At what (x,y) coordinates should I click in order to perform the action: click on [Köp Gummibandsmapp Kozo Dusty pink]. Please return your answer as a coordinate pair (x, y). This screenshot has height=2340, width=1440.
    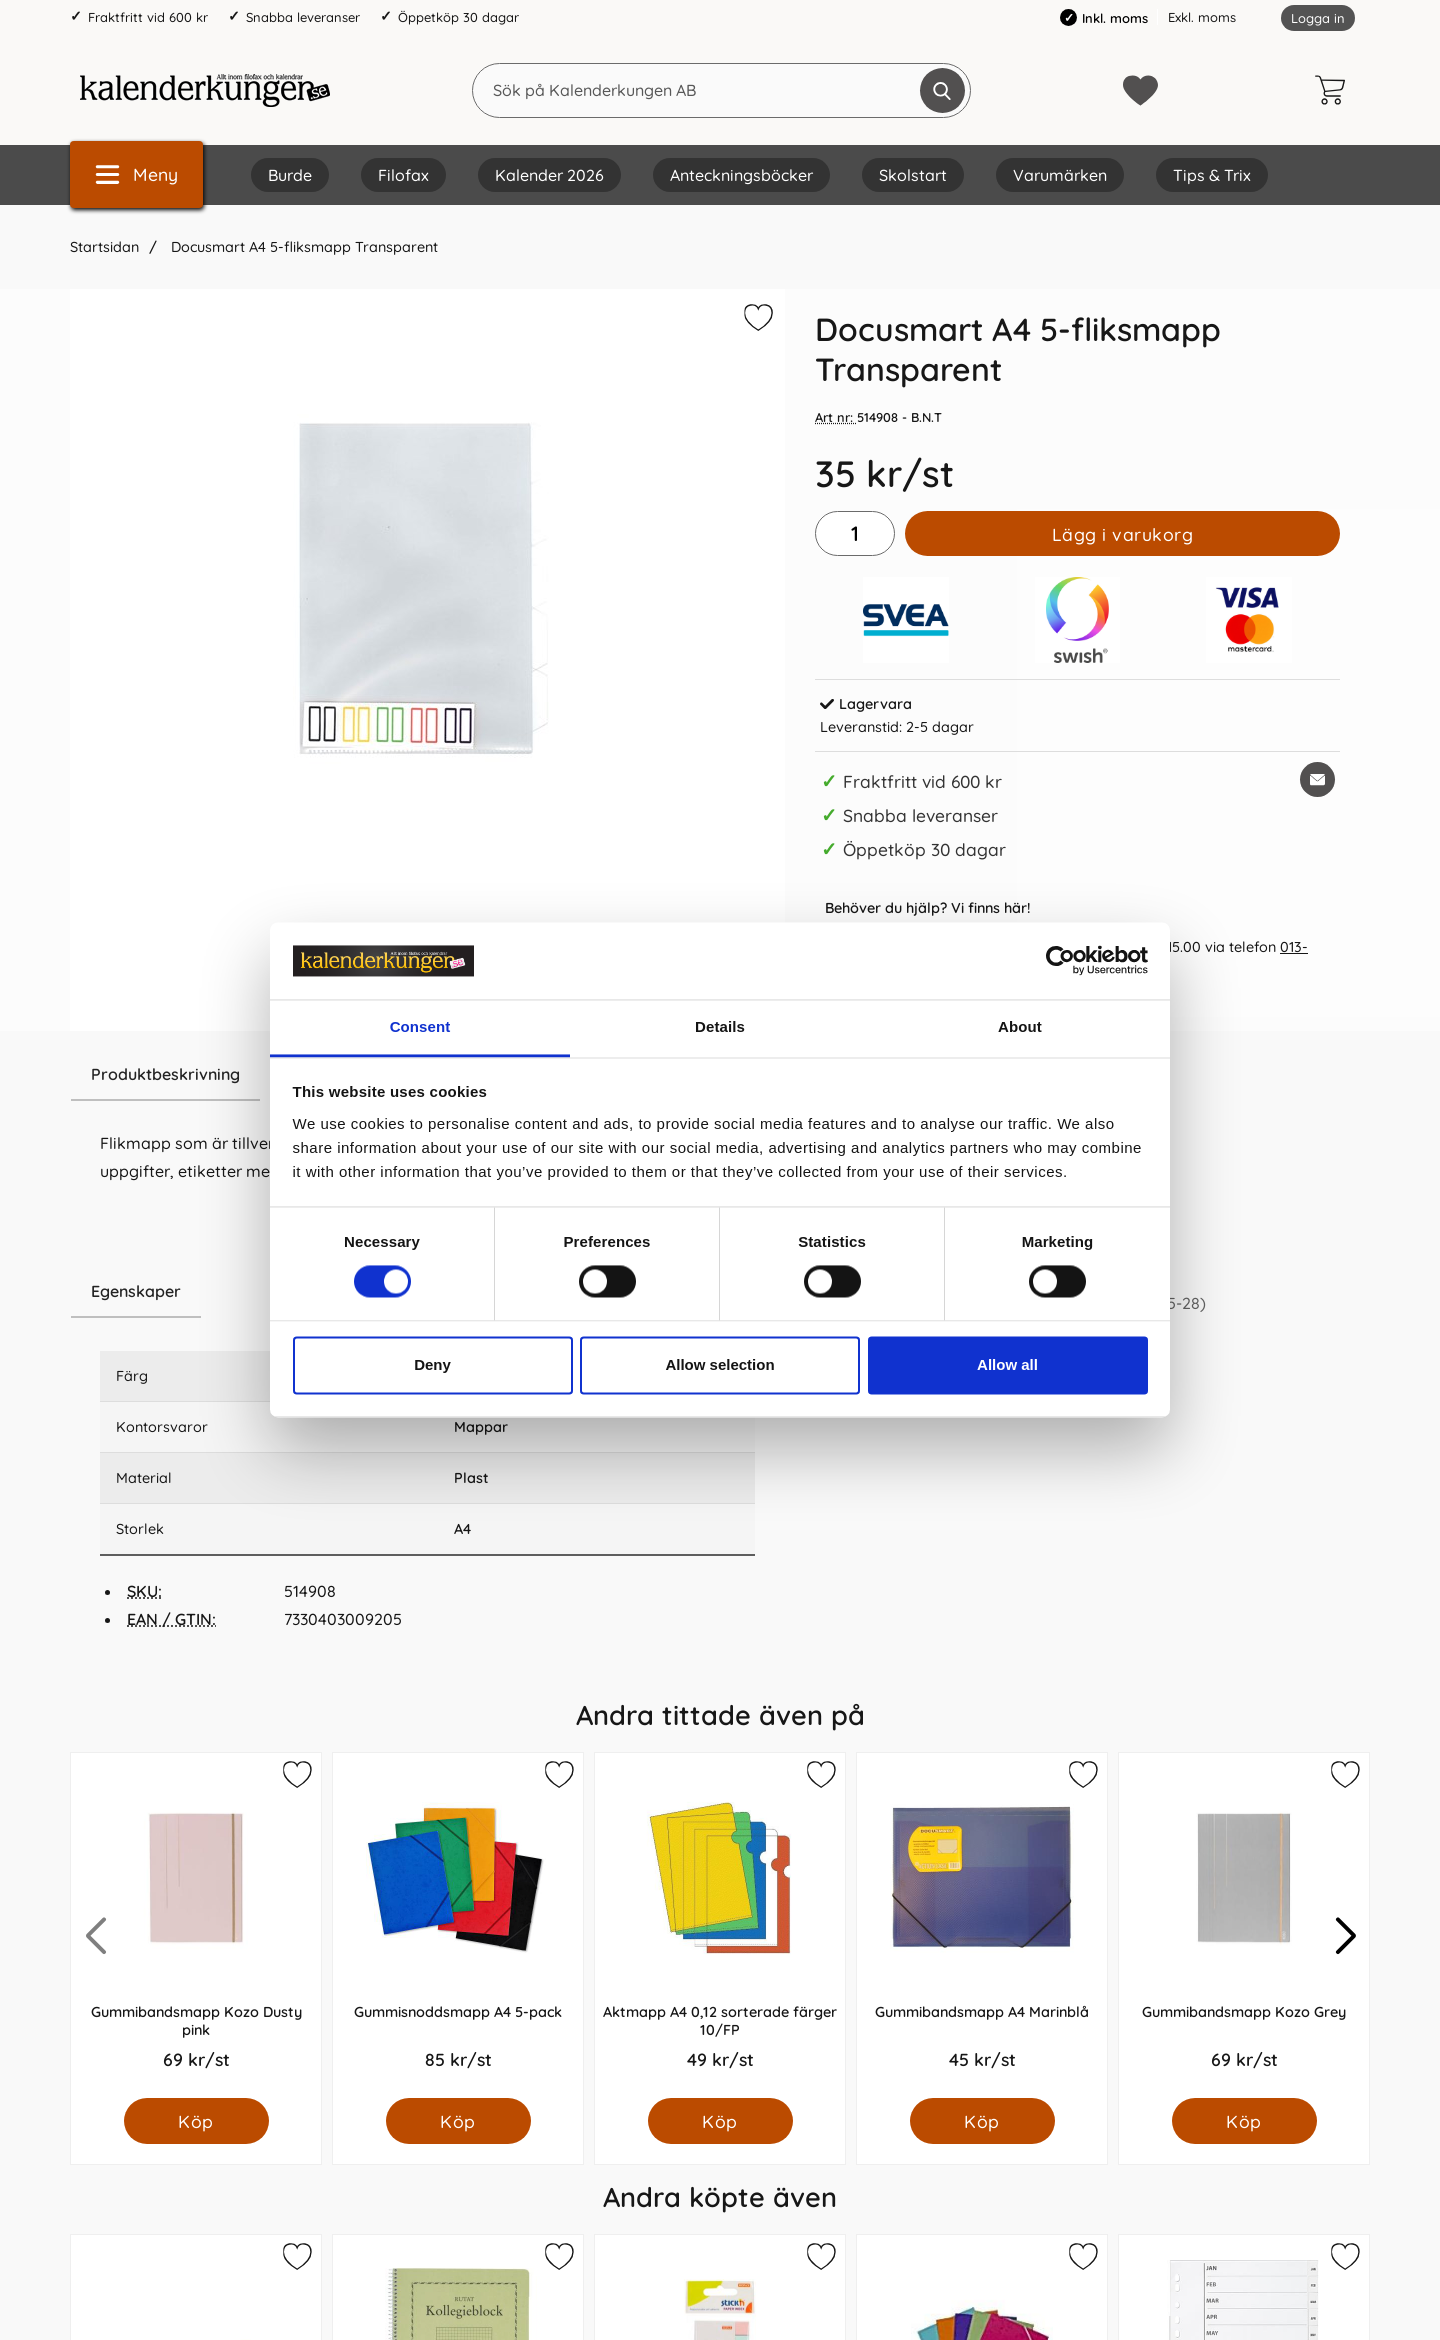
    Looking at the image, I should click on (196, 2121).